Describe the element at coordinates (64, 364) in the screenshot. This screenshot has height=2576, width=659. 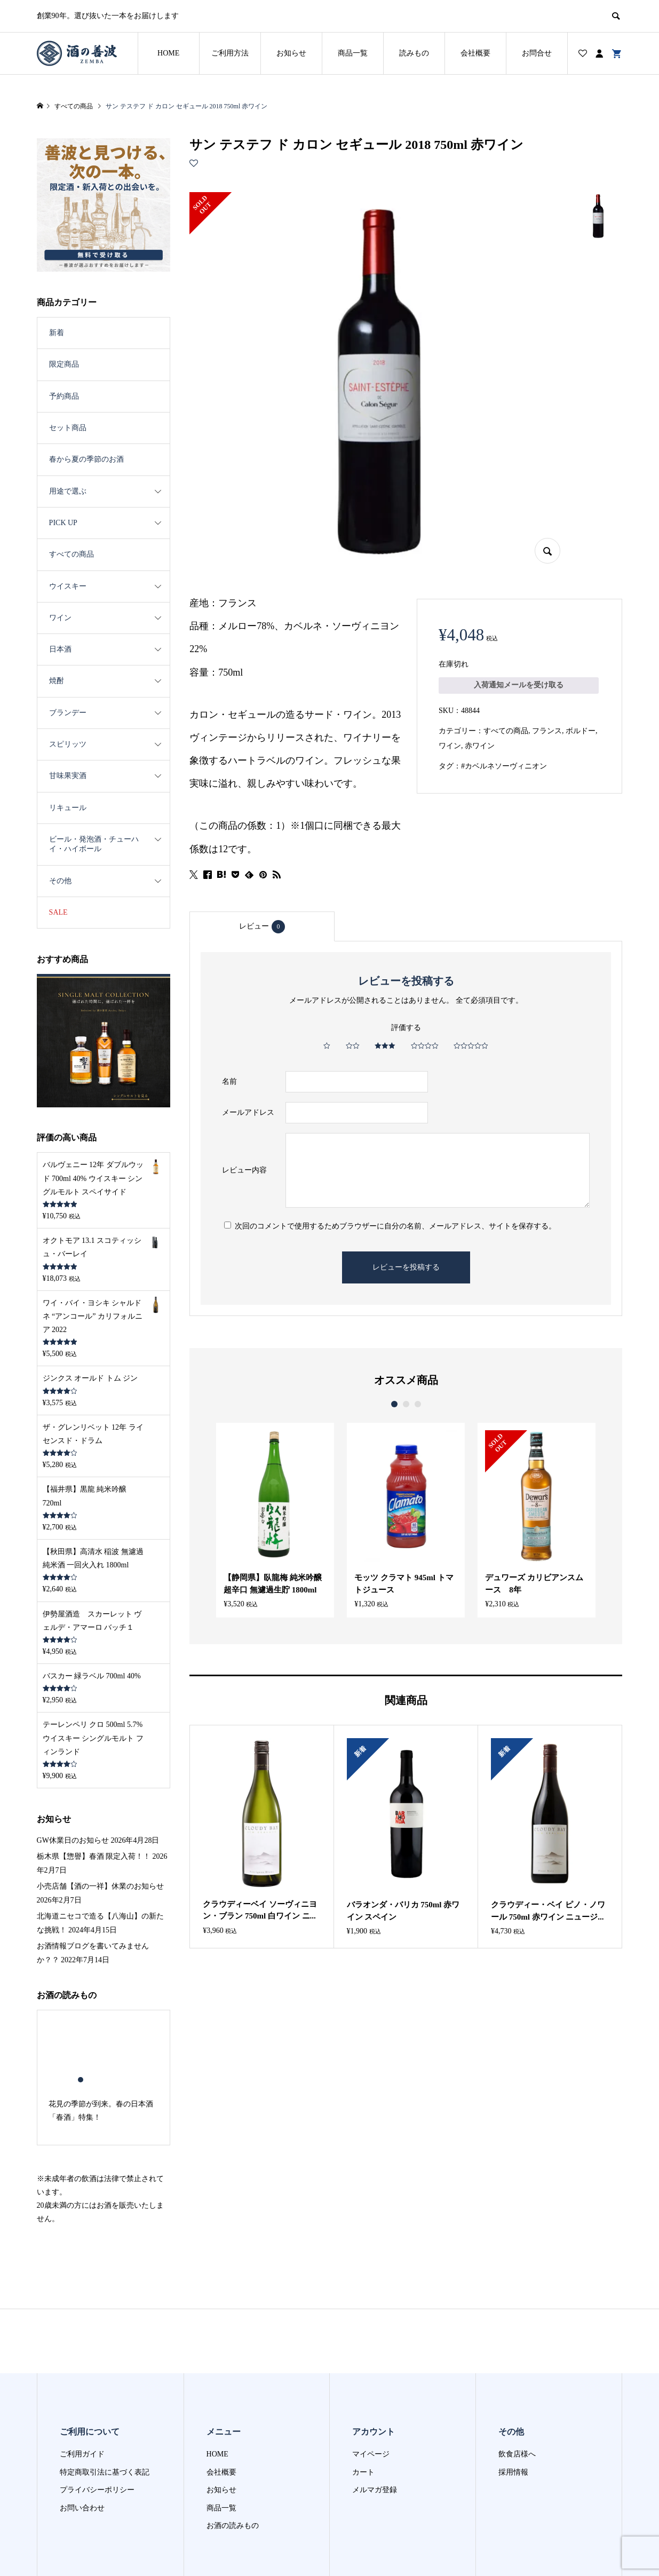
I see `限定商品` at that location.